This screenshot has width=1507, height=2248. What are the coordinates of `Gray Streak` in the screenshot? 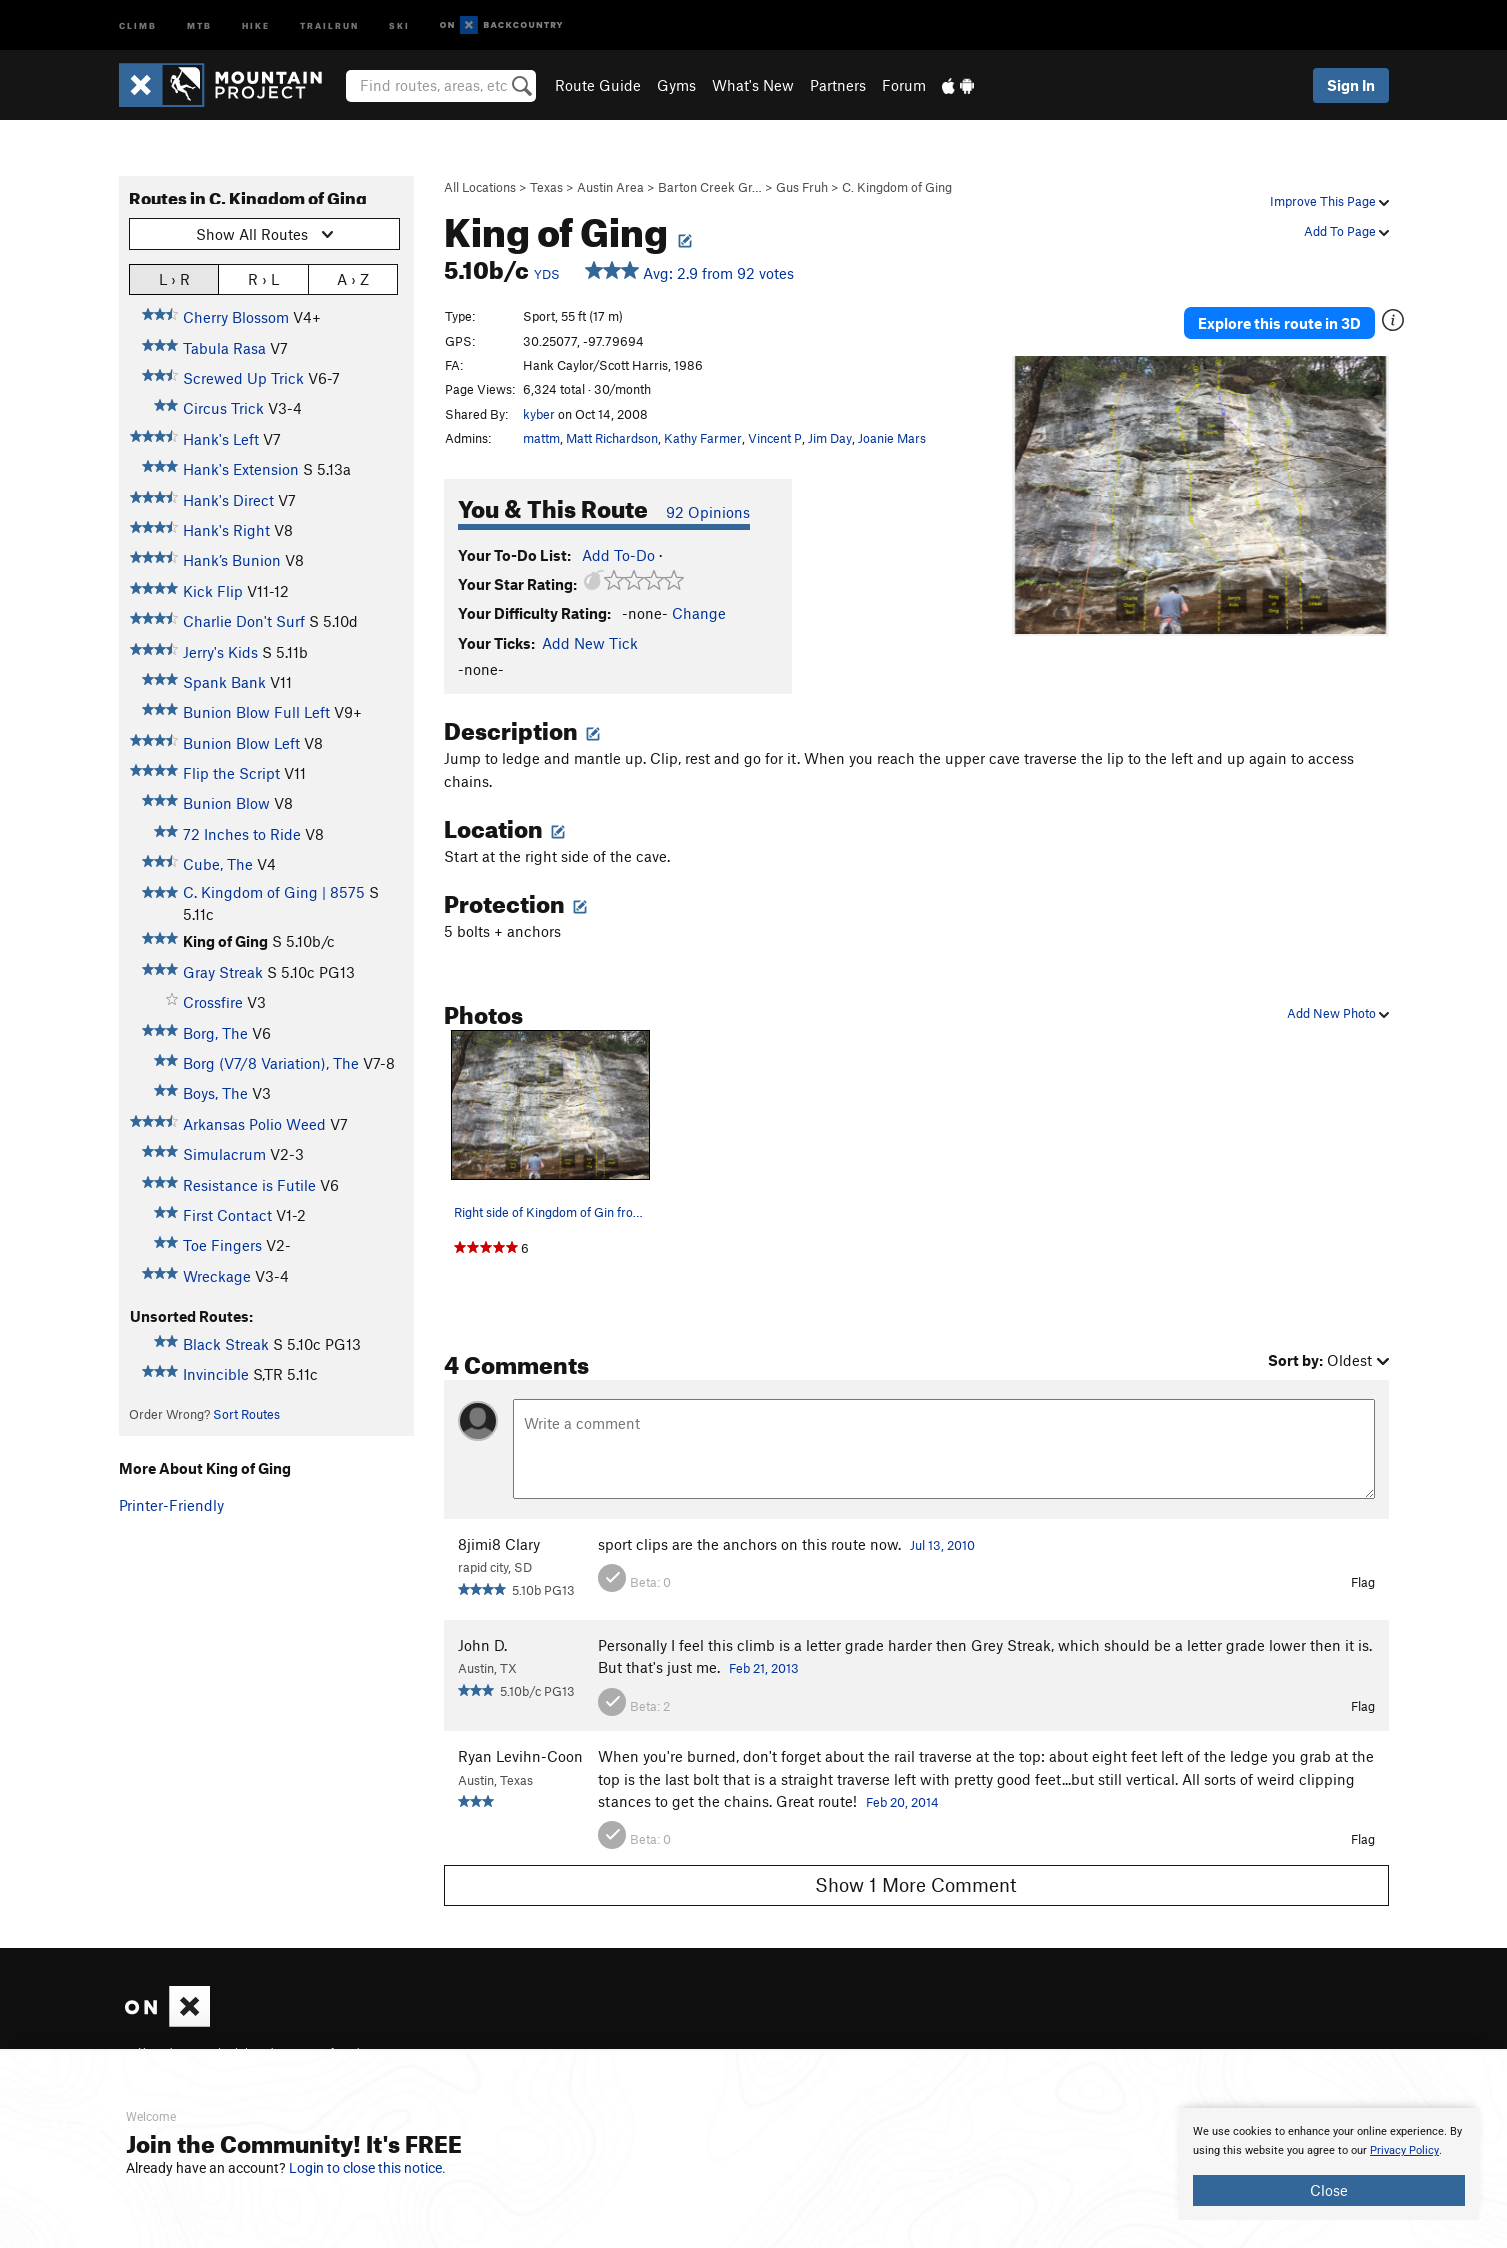 It's located at (223, 972).